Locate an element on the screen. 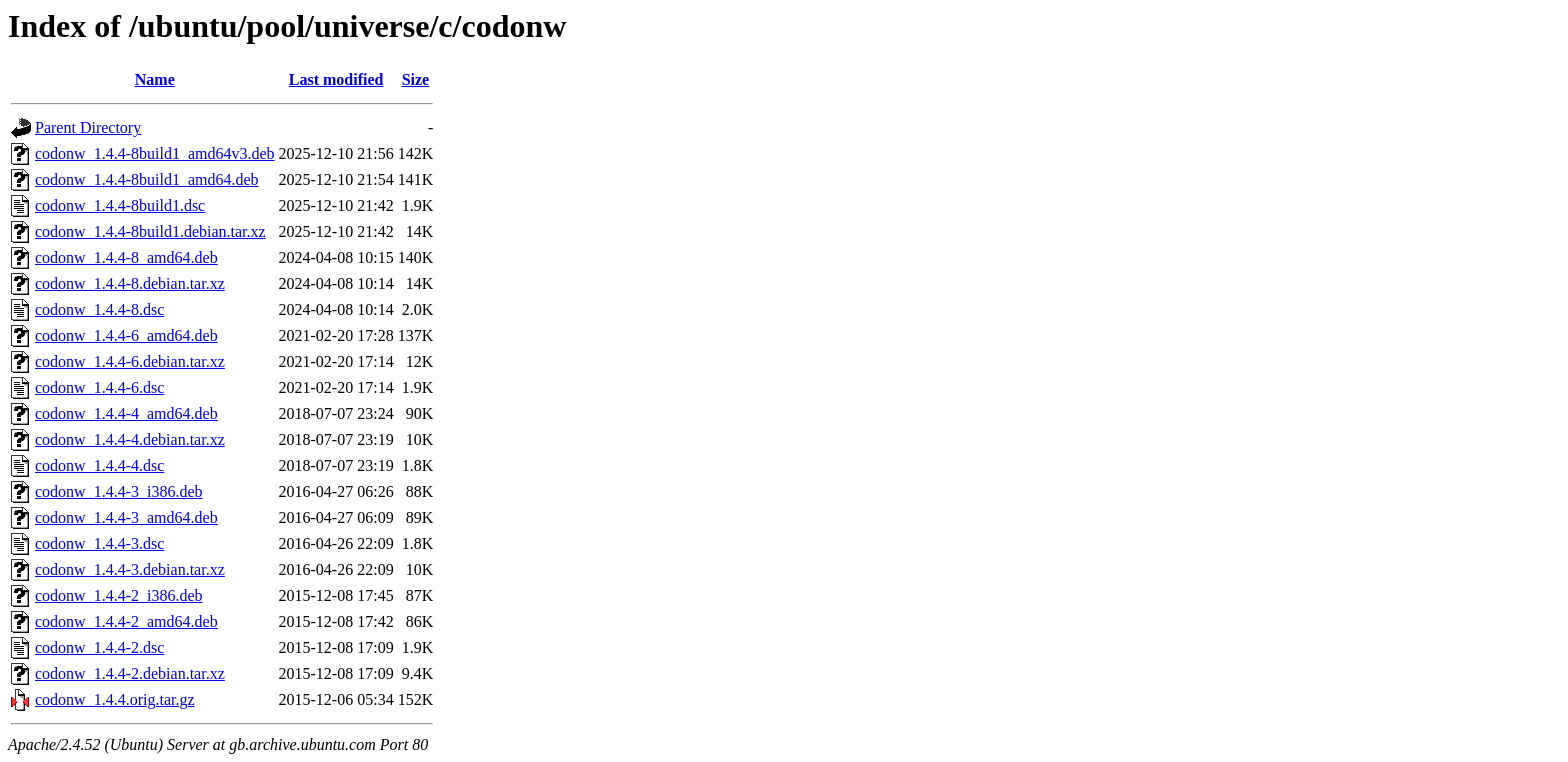  codonw_1.4.4-6.dsc is located at coordinates (99, 387).